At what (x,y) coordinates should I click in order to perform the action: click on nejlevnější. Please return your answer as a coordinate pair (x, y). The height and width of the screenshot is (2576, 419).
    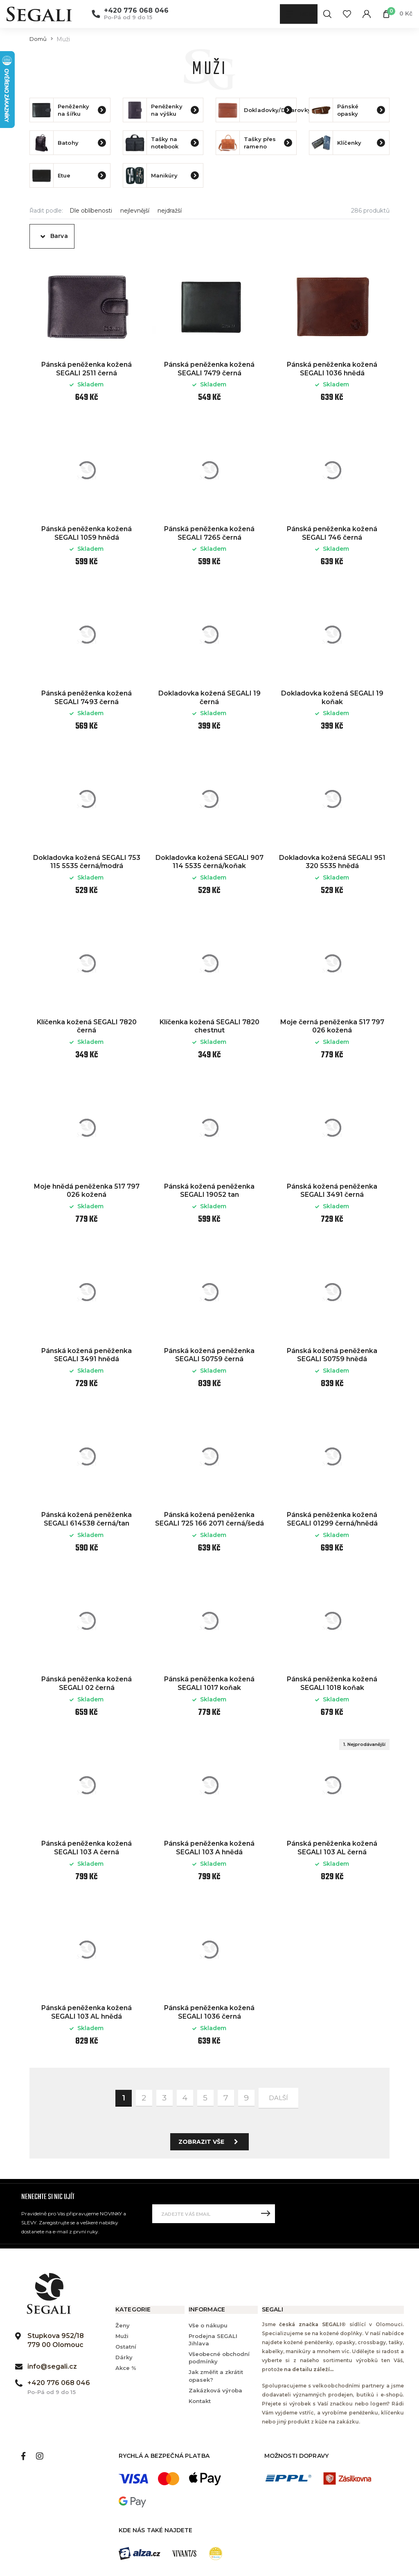
    Looking at the image, I should click on (134, 210).